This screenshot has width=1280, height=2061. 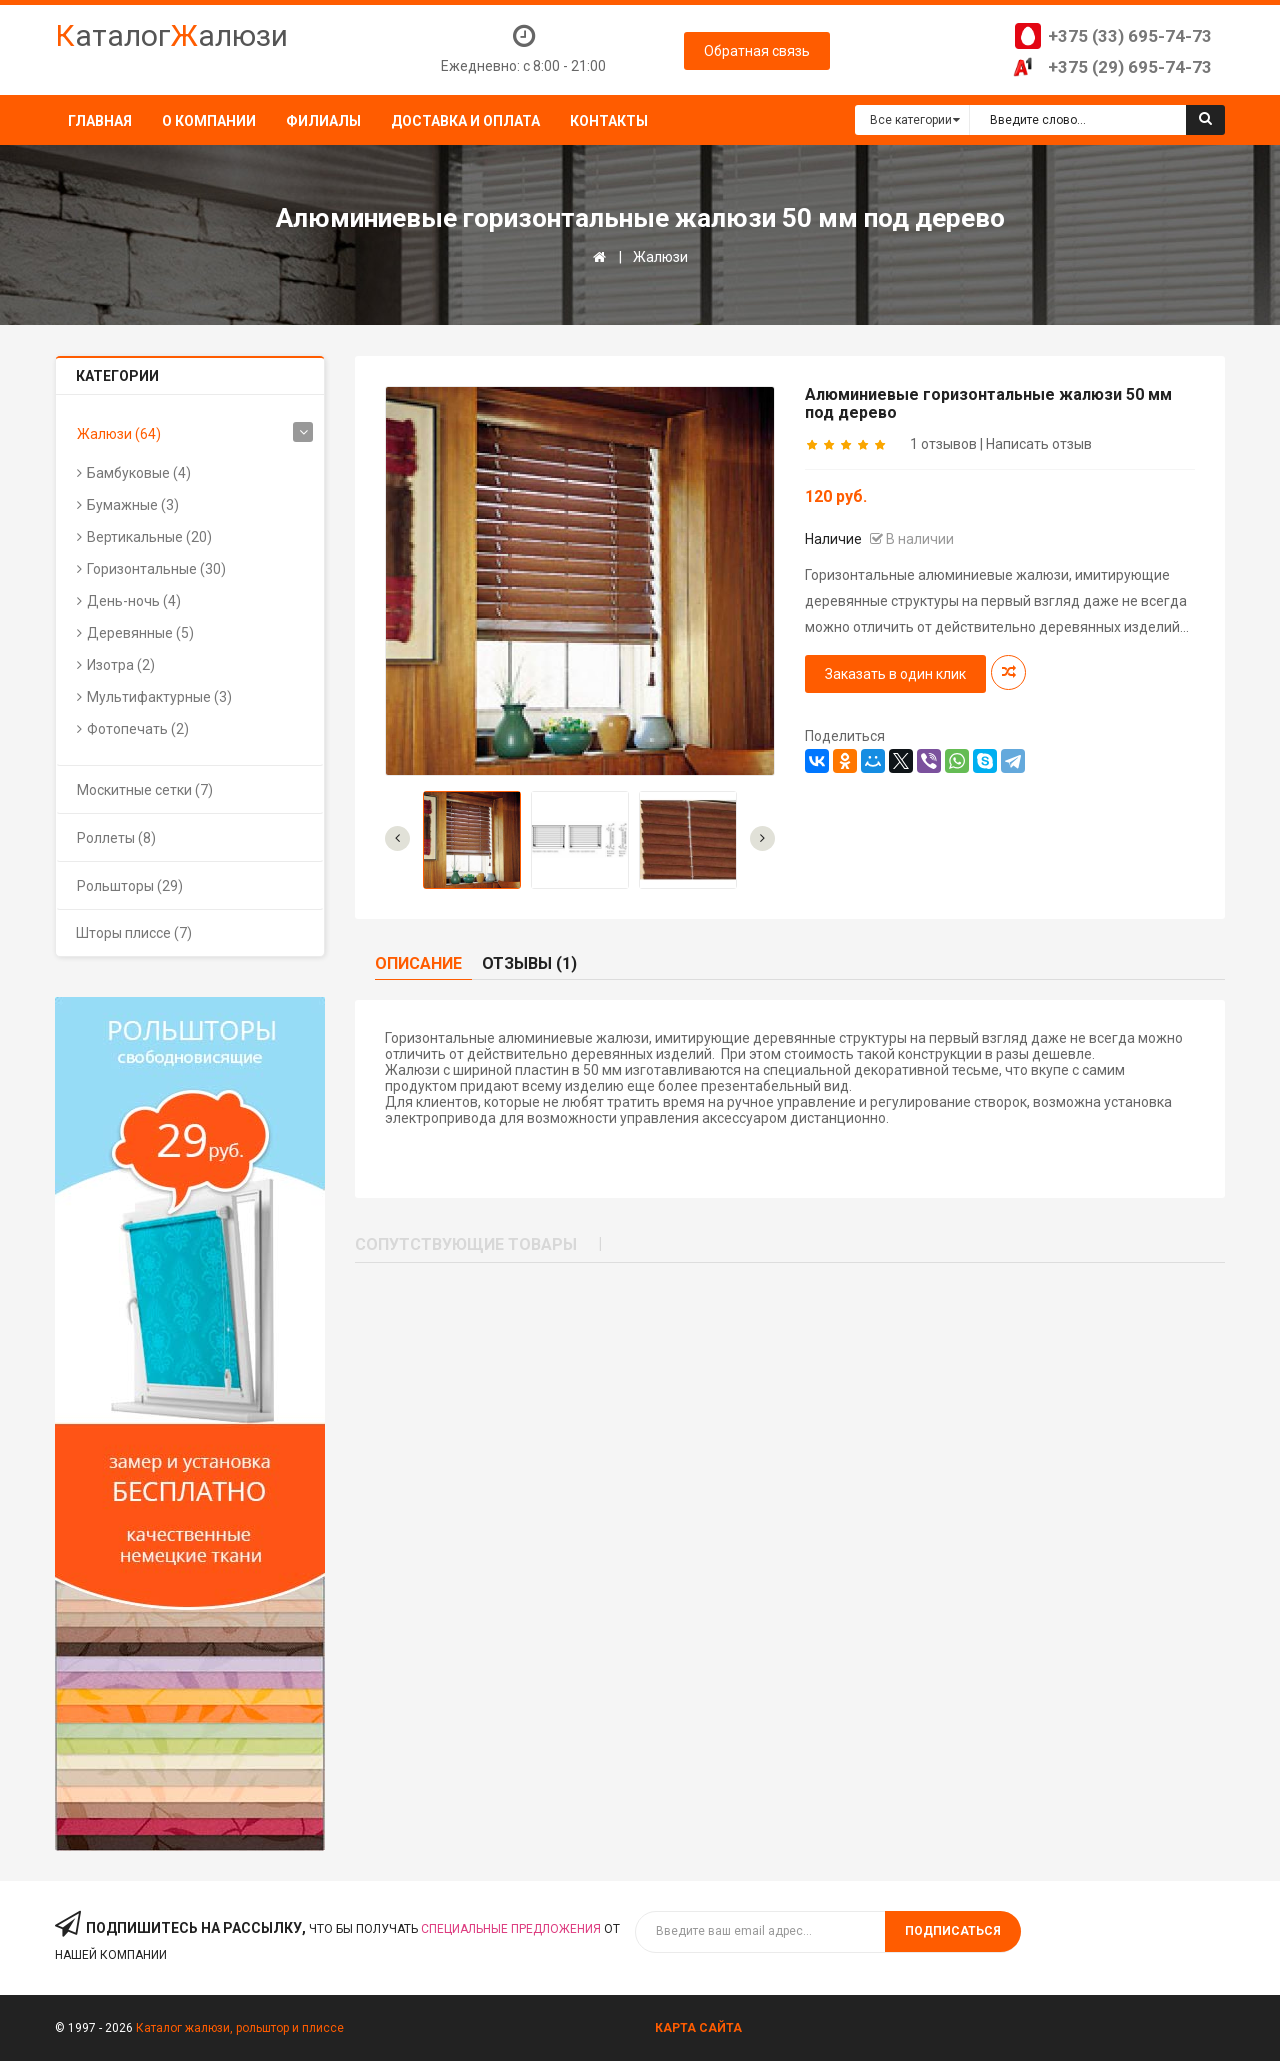 I want to click on Отзывы (1), so click(x=529, y=963).